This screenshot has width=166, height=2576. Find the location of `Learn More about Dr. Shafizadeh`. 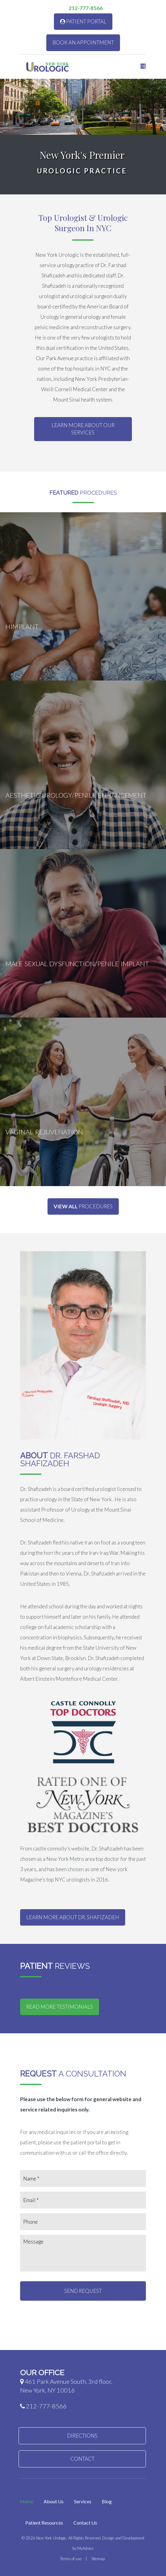

Learn More about Dr. Shafizadeh is located at coordinates (72, 1917).